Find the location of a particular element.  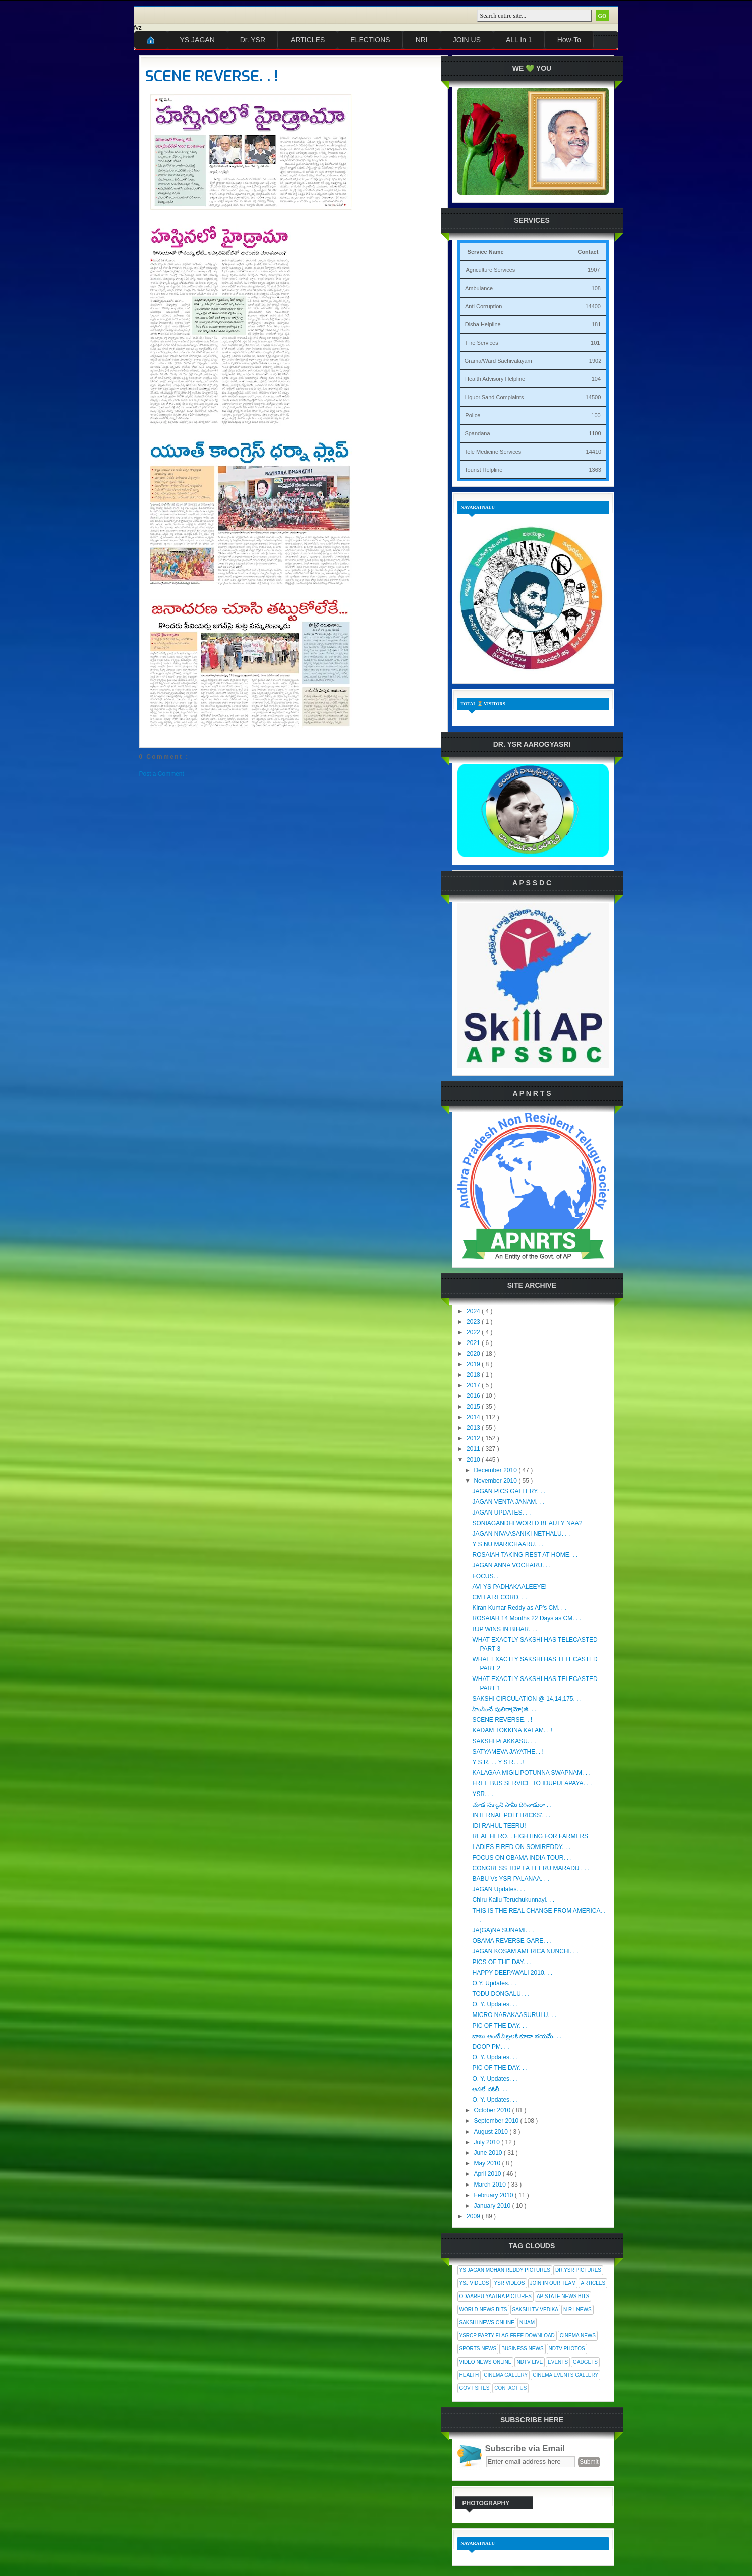

KADAM TOKKINA KALAM. . ! is located at coordinates (512, 1730).